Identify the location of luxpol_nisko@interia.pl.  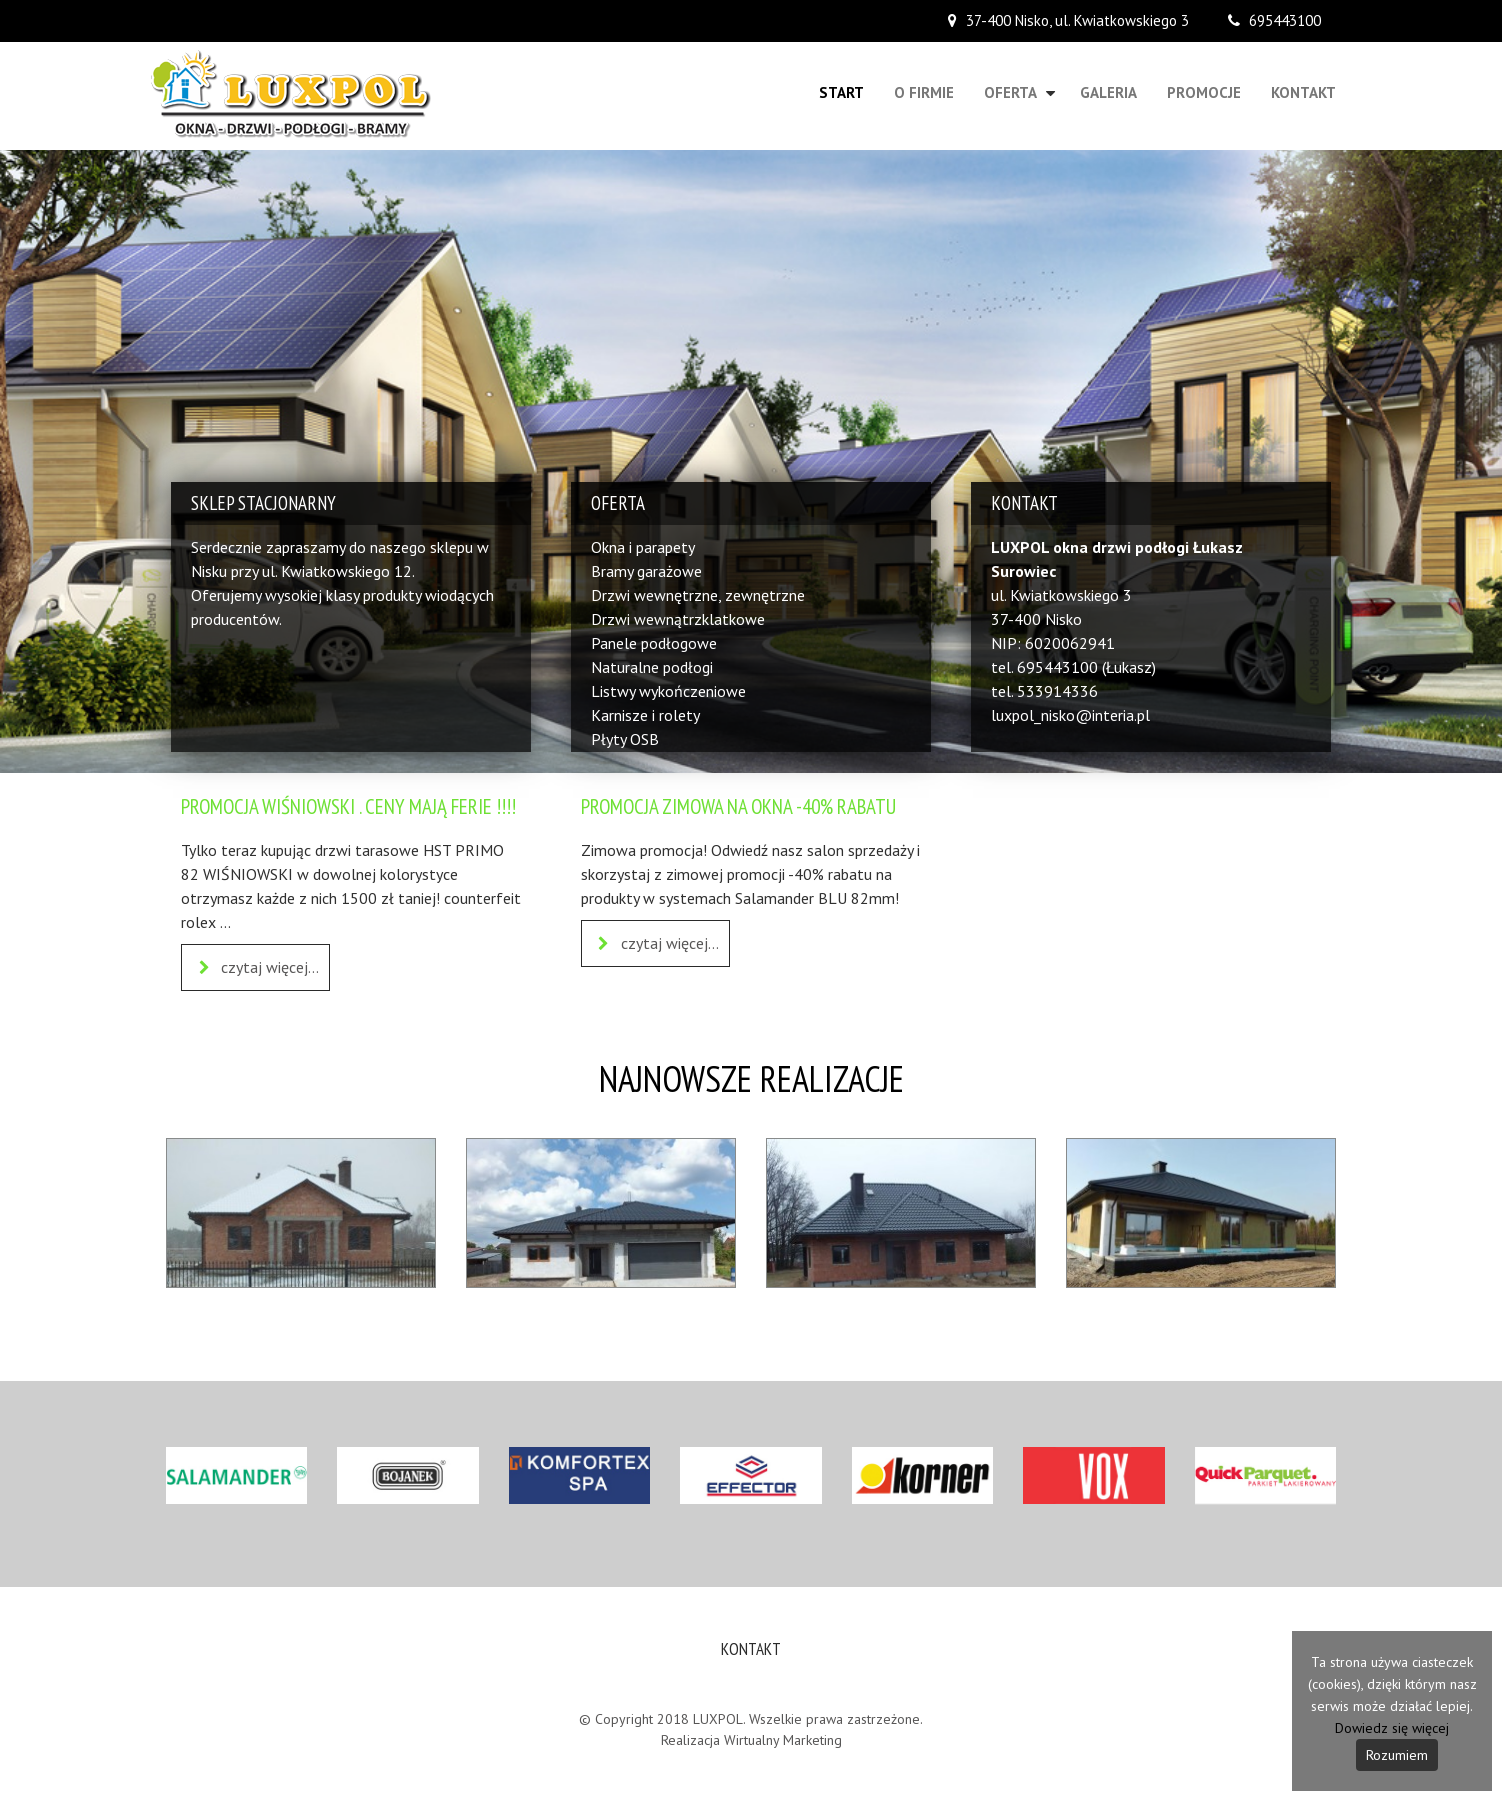
(1070, 715).